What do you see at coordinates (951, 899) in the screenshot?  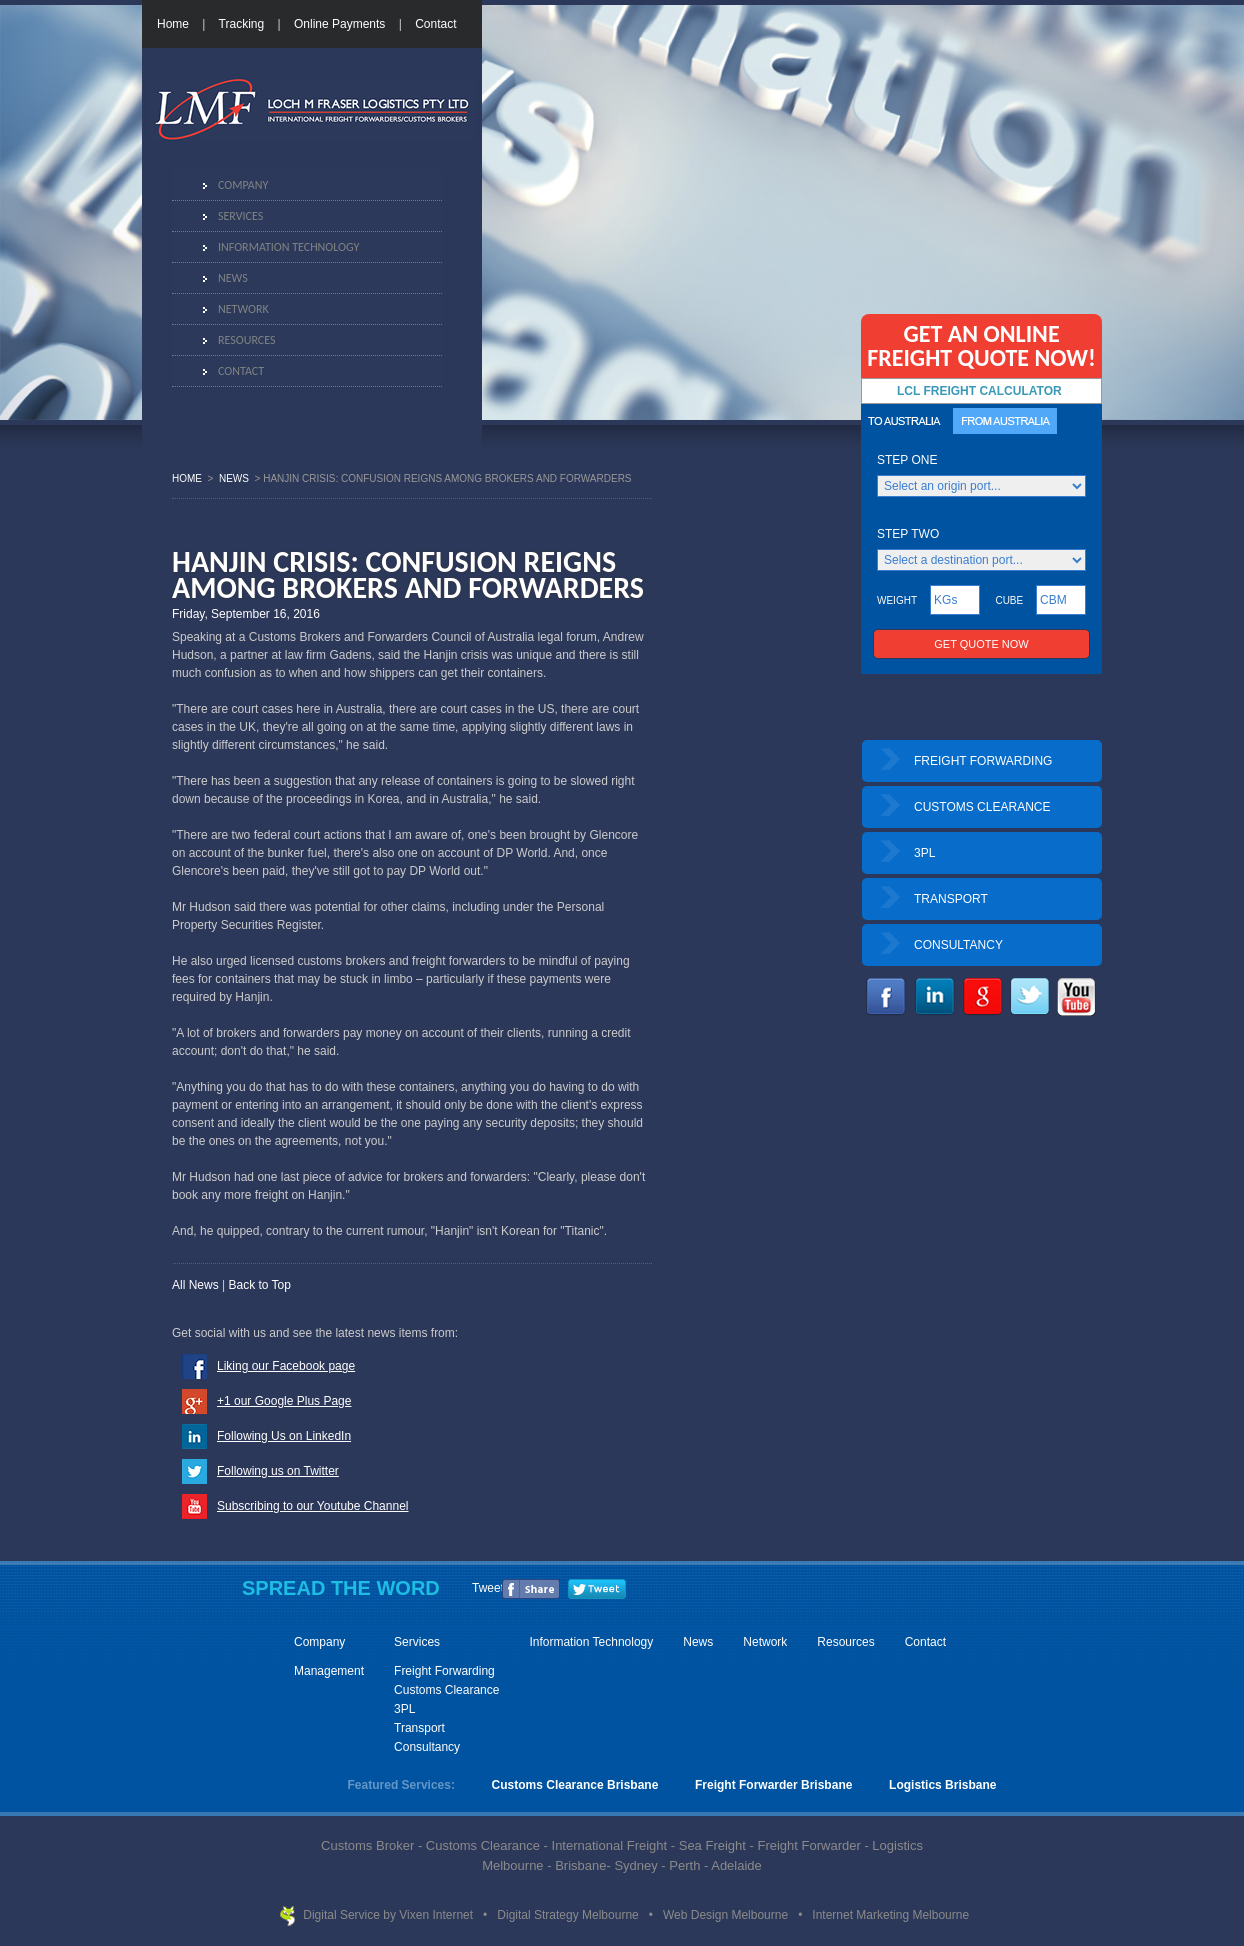 I see `TRANSPORT` at bounding box center [951, 899].